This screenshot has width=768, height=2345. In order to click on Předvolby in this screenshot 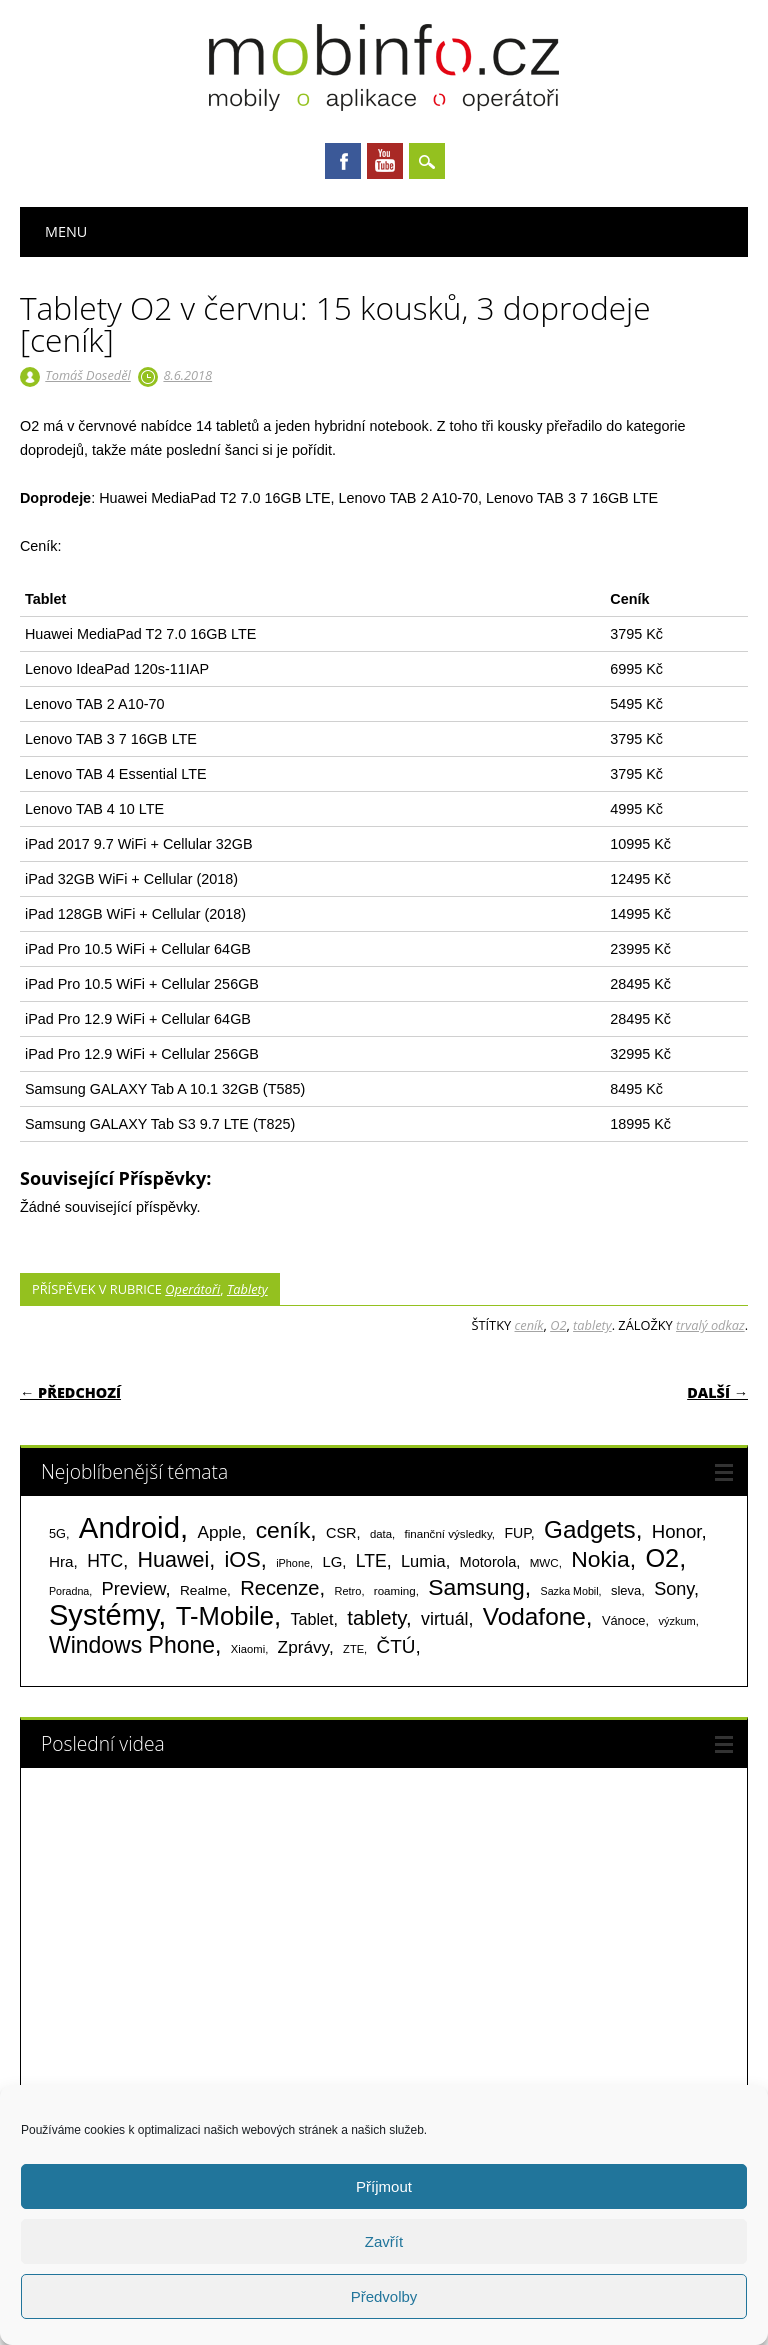, I will do `click(384, 2296)`.